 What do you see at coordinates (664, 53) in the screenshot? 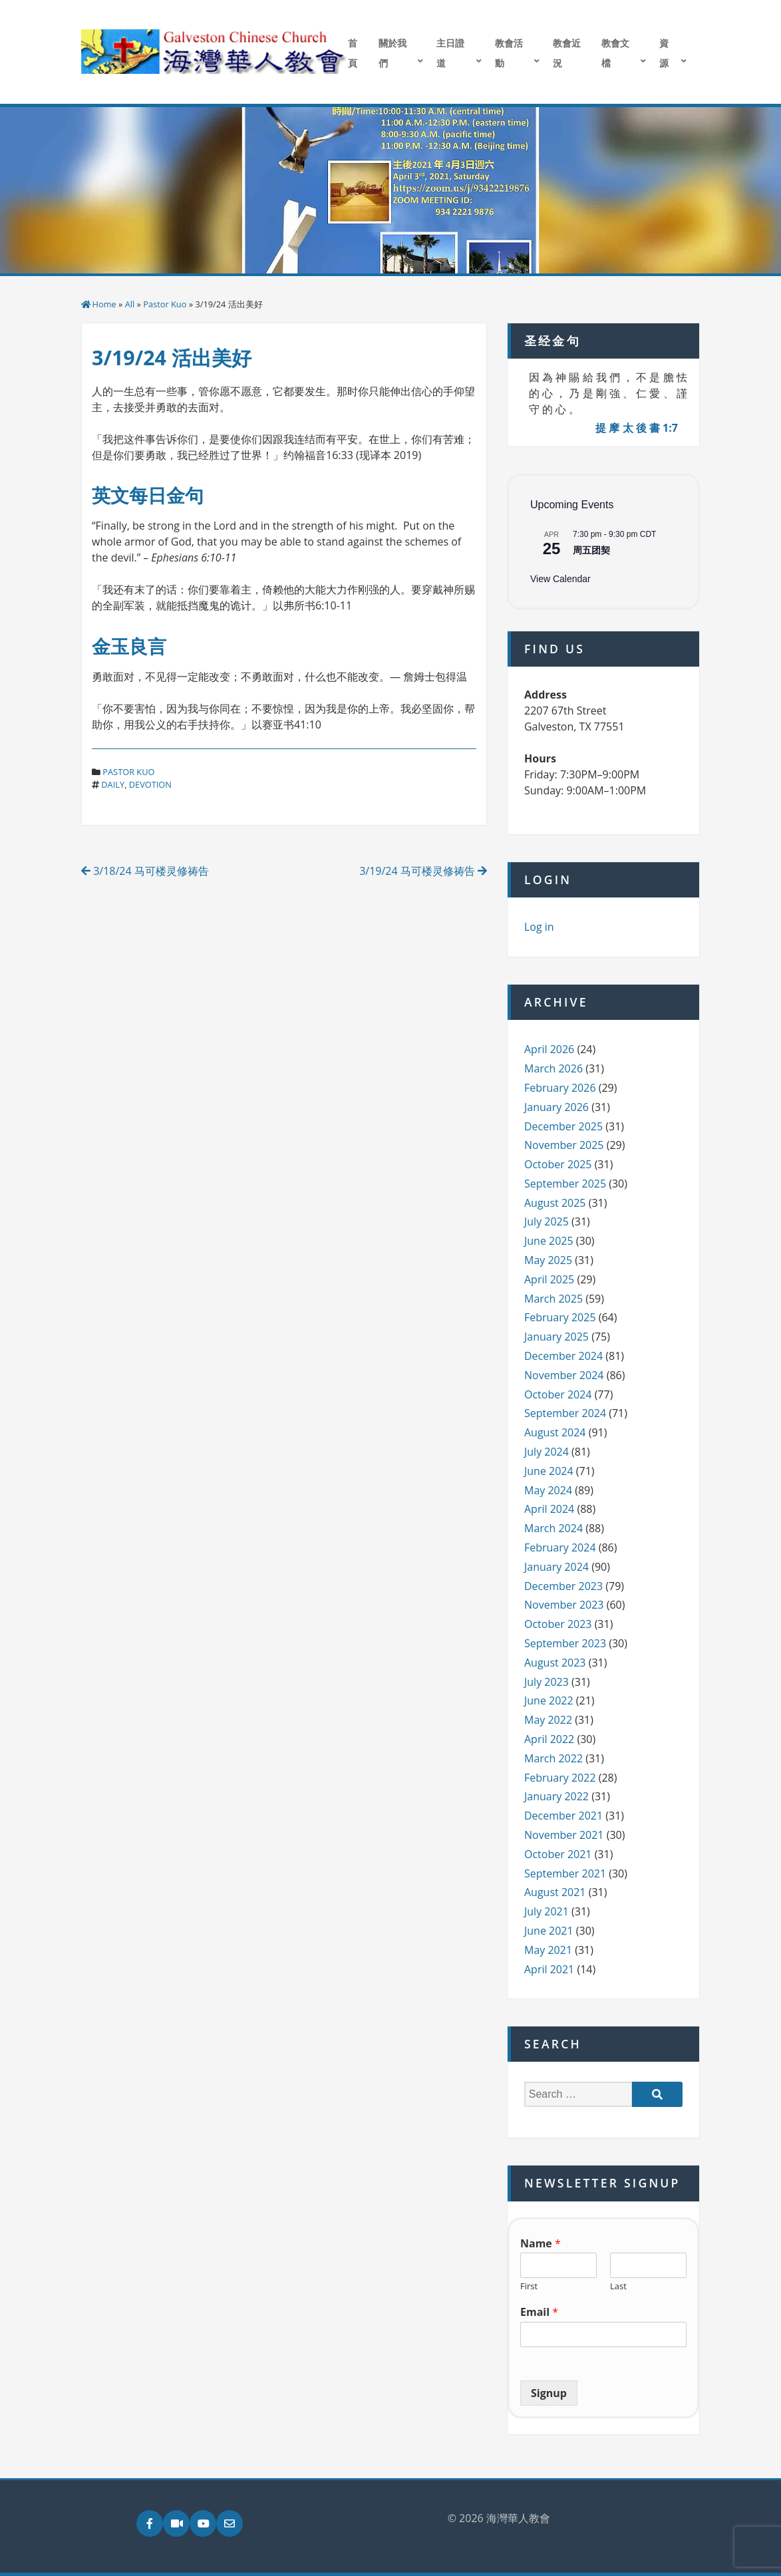
I see `資源` at bounding box center [664, 53].